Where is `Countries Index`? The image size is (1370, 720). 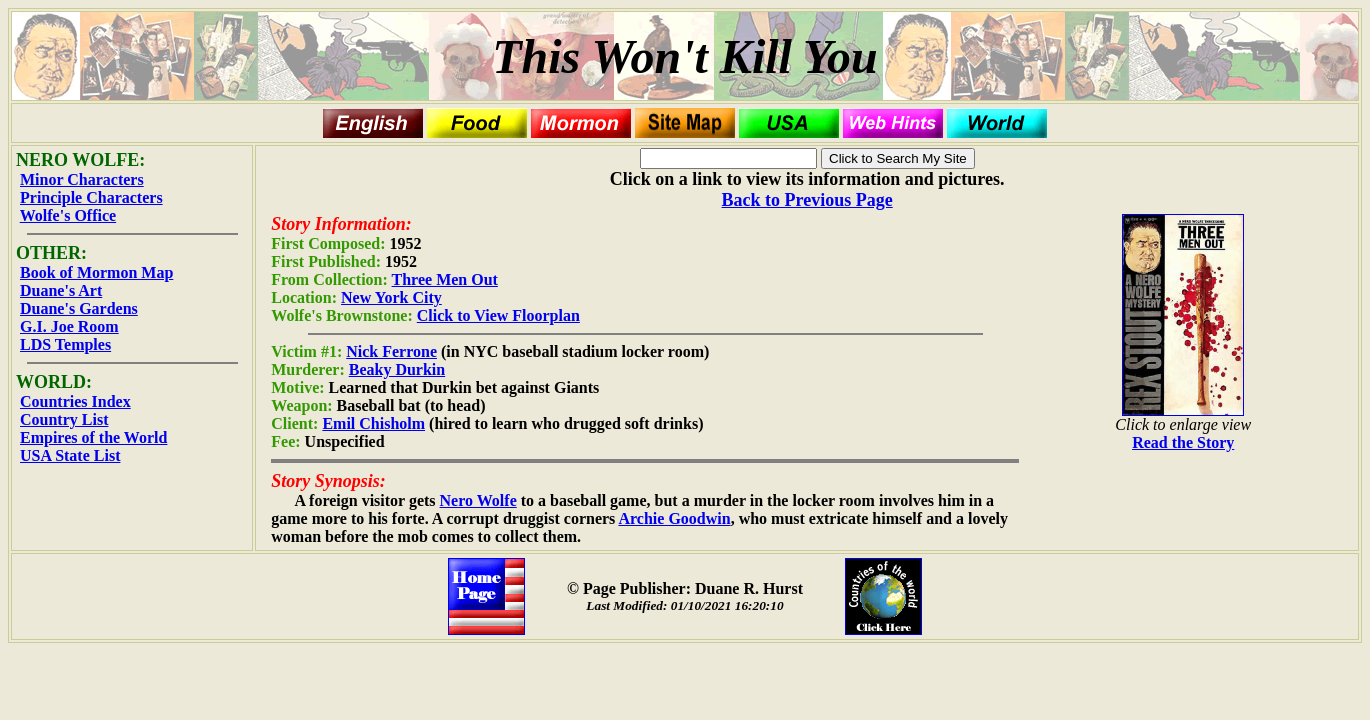
Countries Index is located at coordinates (75, 401).